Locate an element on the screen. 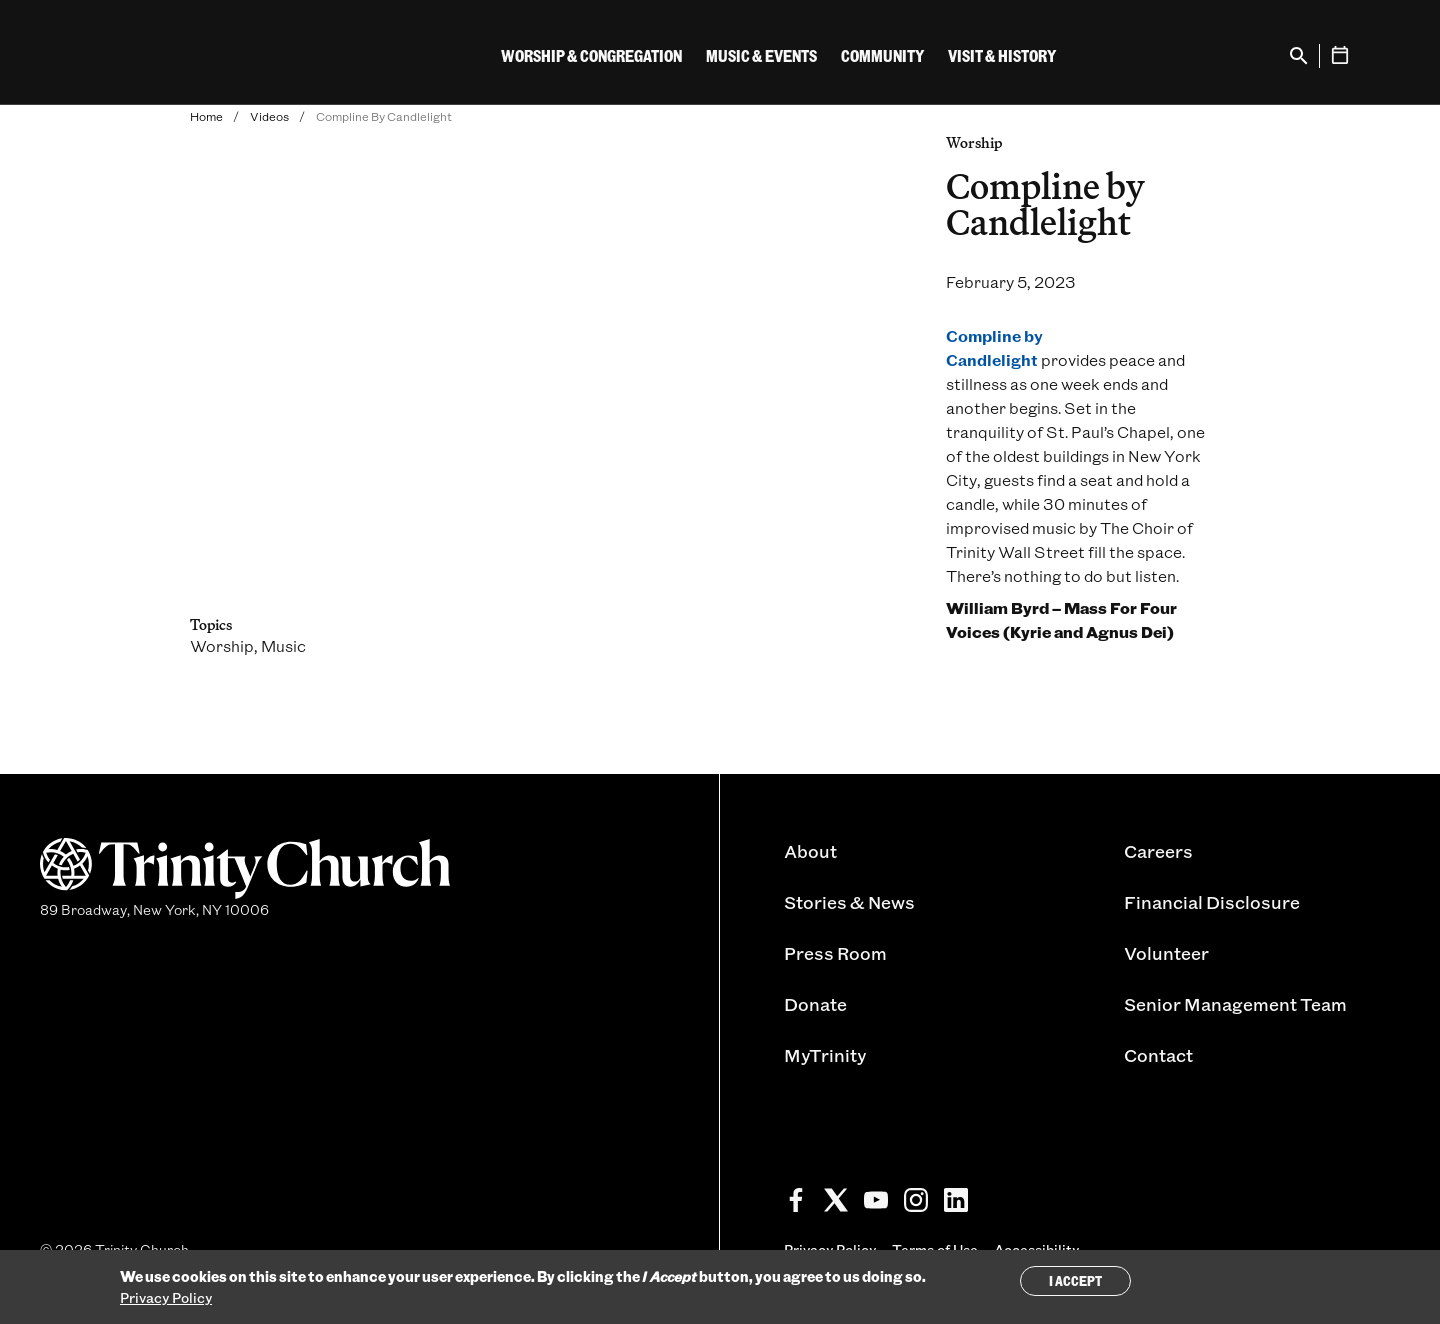  Careers is located at coordinates (1158, 851).